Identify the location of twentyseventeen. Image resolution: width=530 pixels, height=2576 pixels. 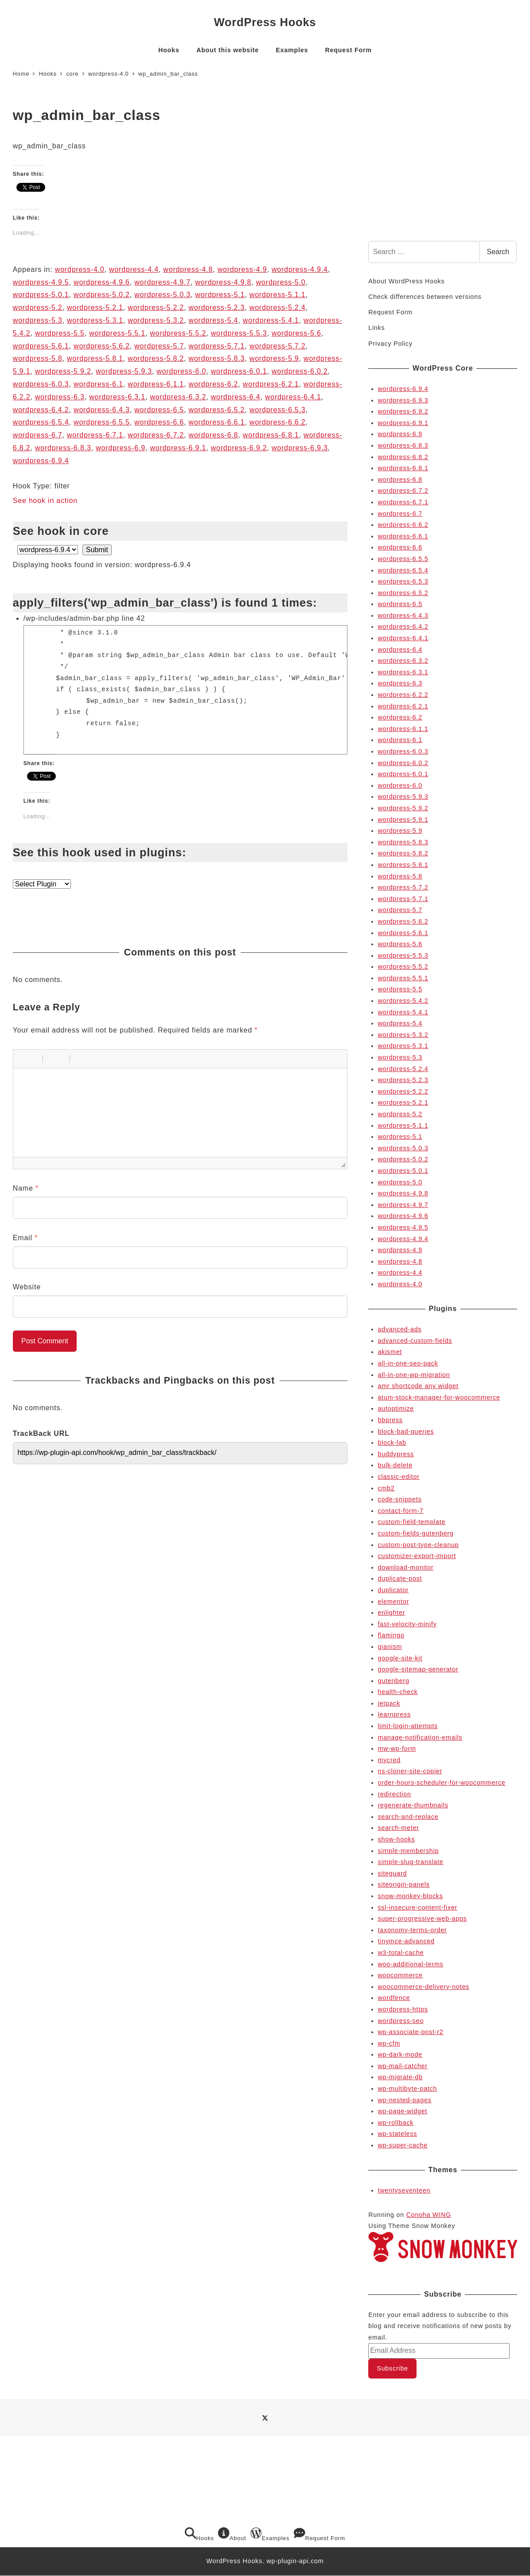
(404, 2190).